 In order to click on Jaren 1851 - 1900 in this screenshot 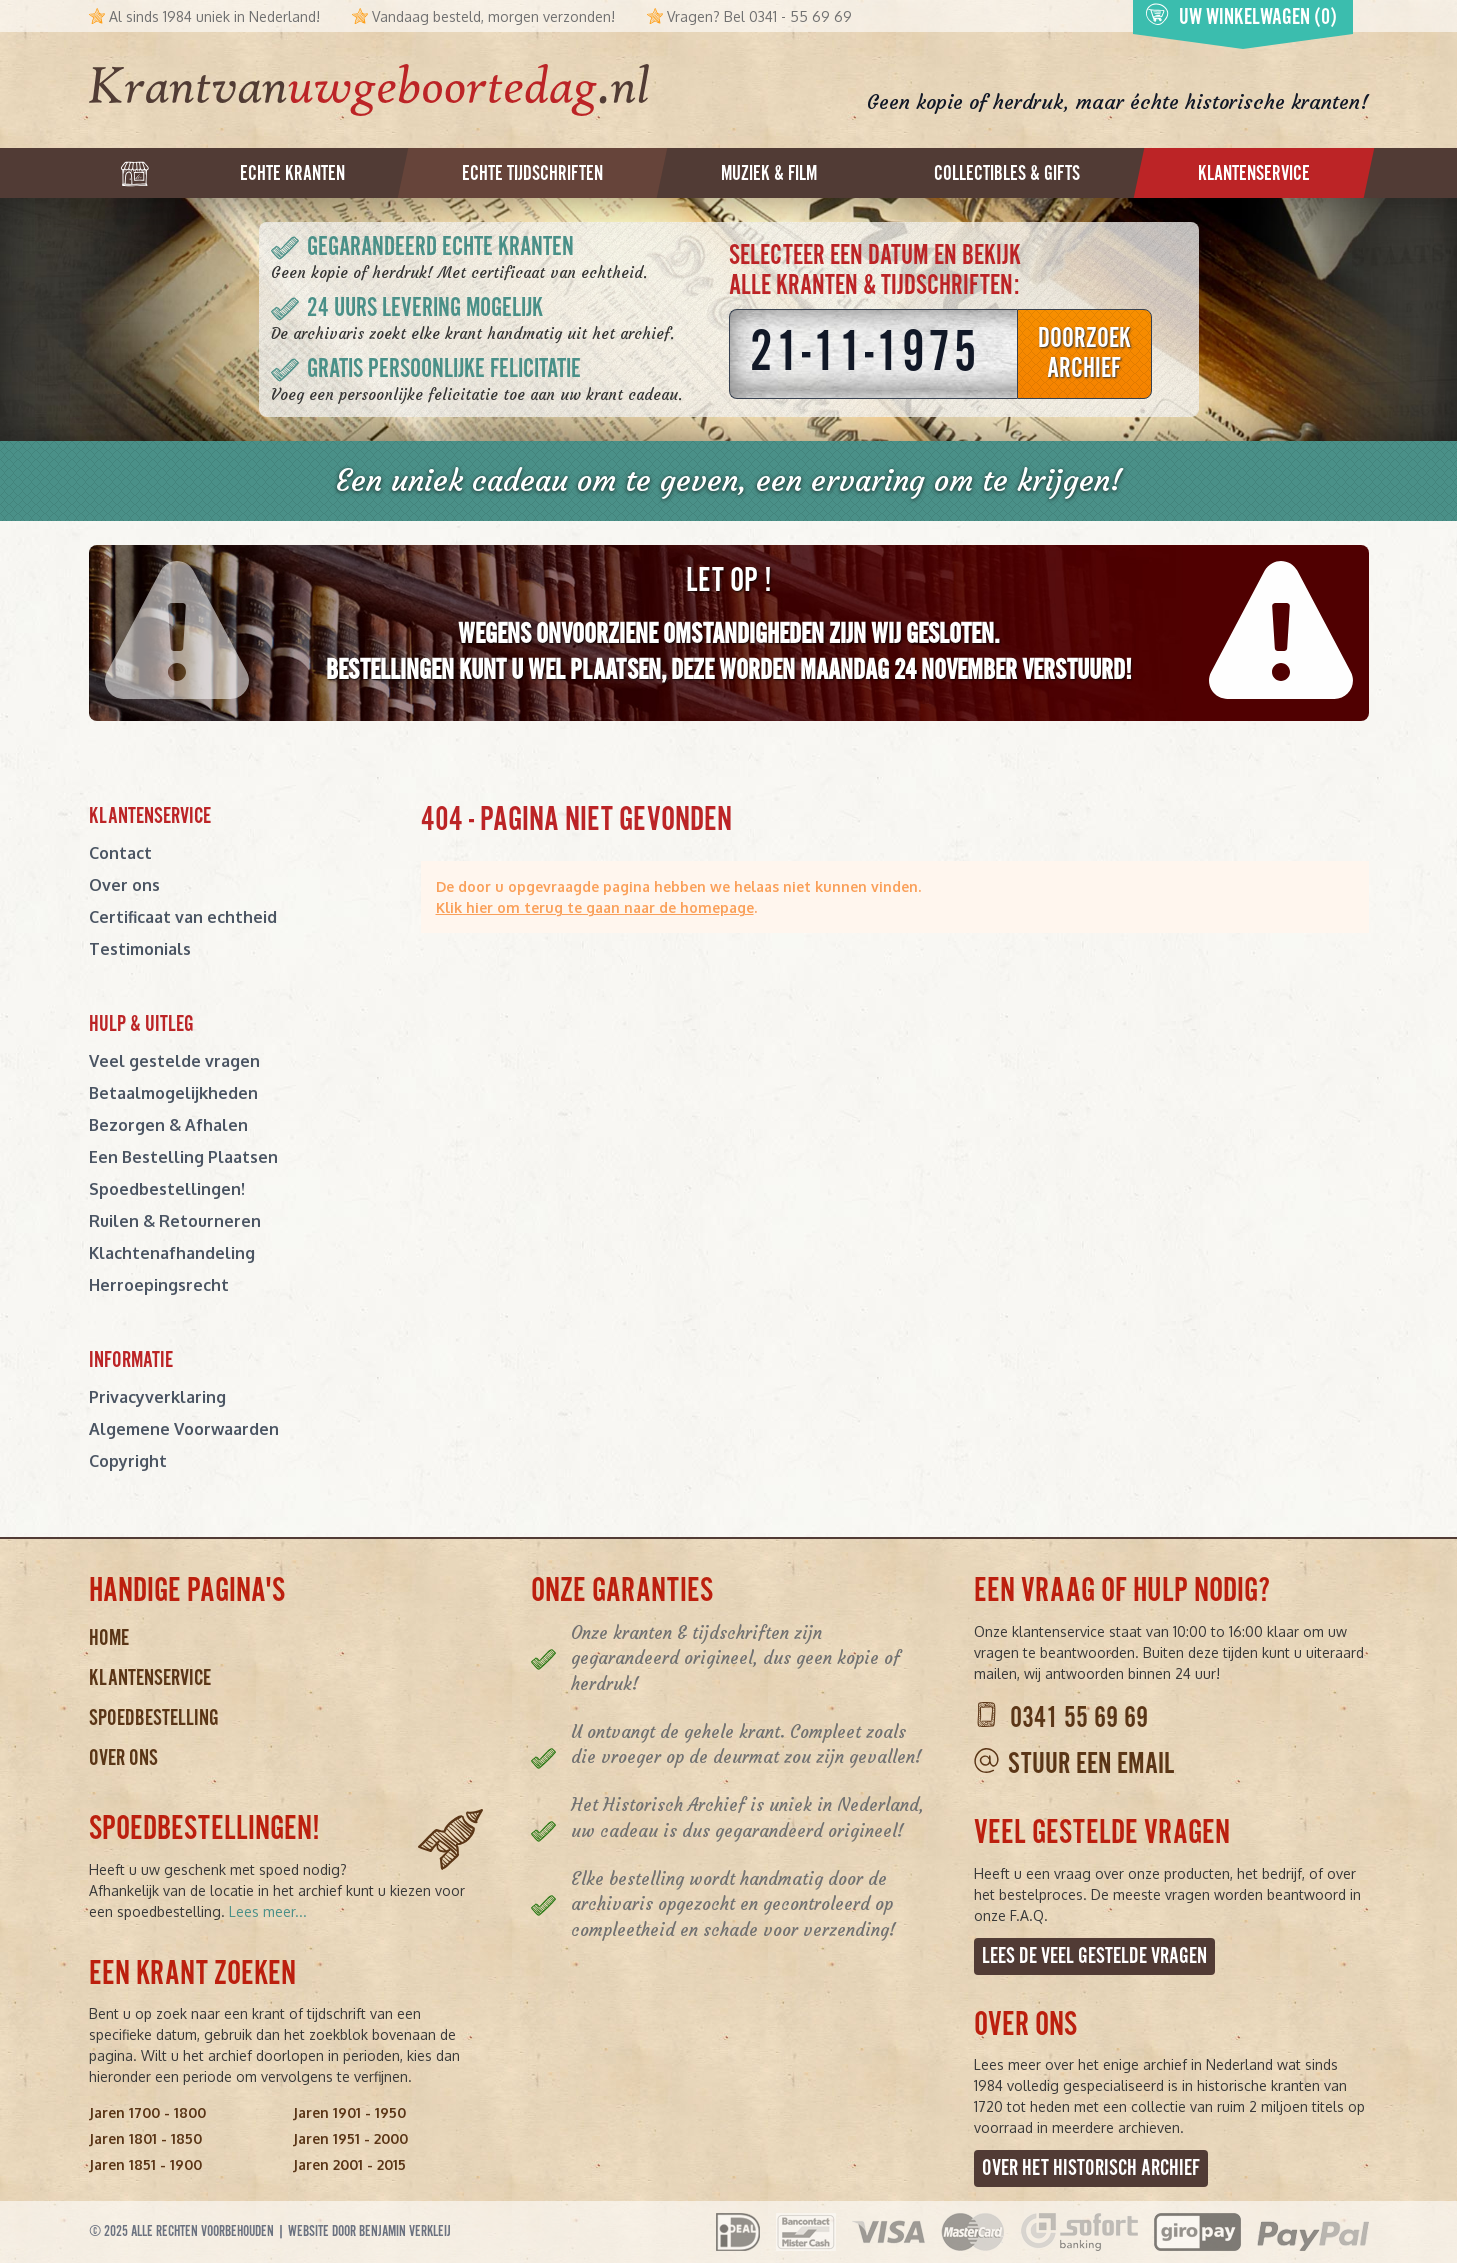, I will do `click(145, 2164)`.